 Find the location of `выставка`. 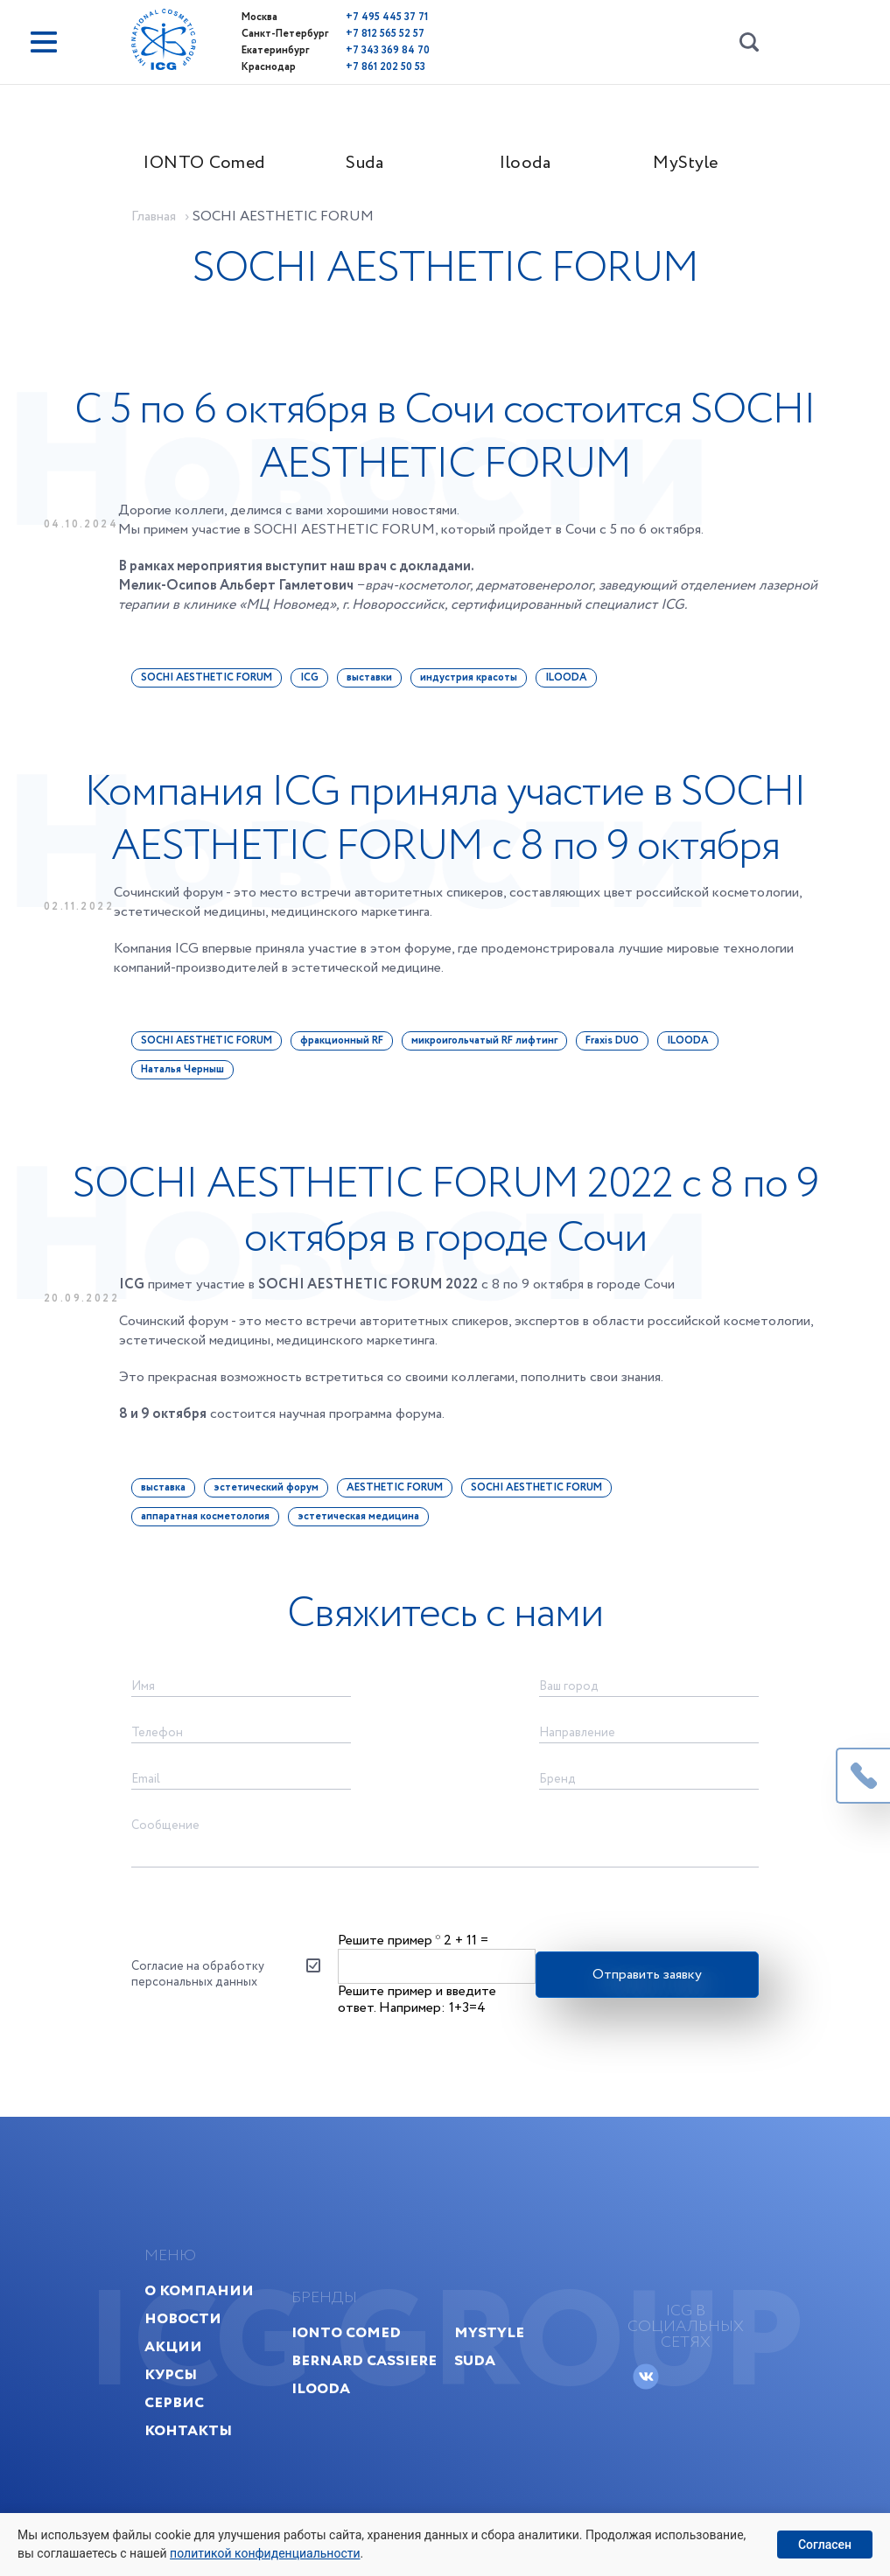

выставка is located at coordinates (163, 1487).